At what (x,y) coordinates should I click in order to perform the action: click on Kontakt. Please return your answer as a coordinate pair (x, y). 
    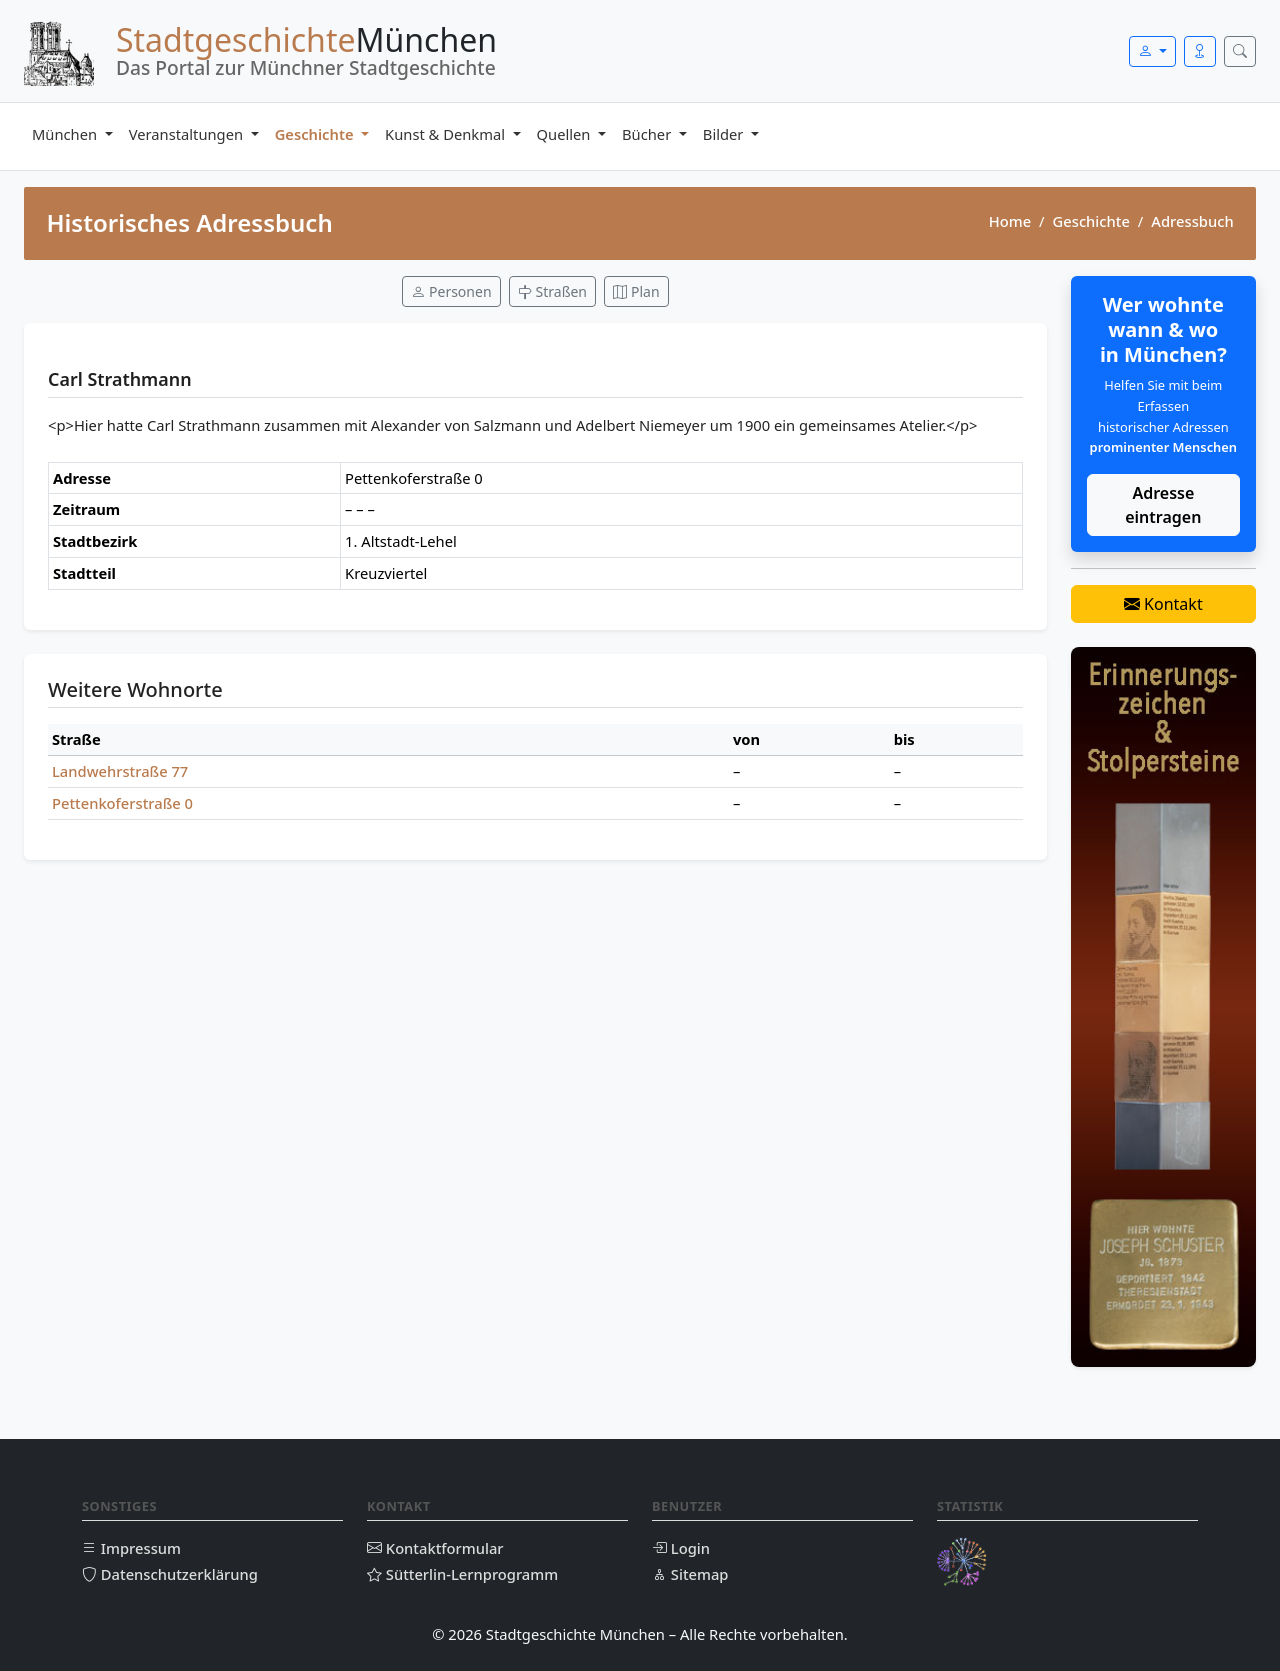
    Looking at the image, I should click on (1163, 604).